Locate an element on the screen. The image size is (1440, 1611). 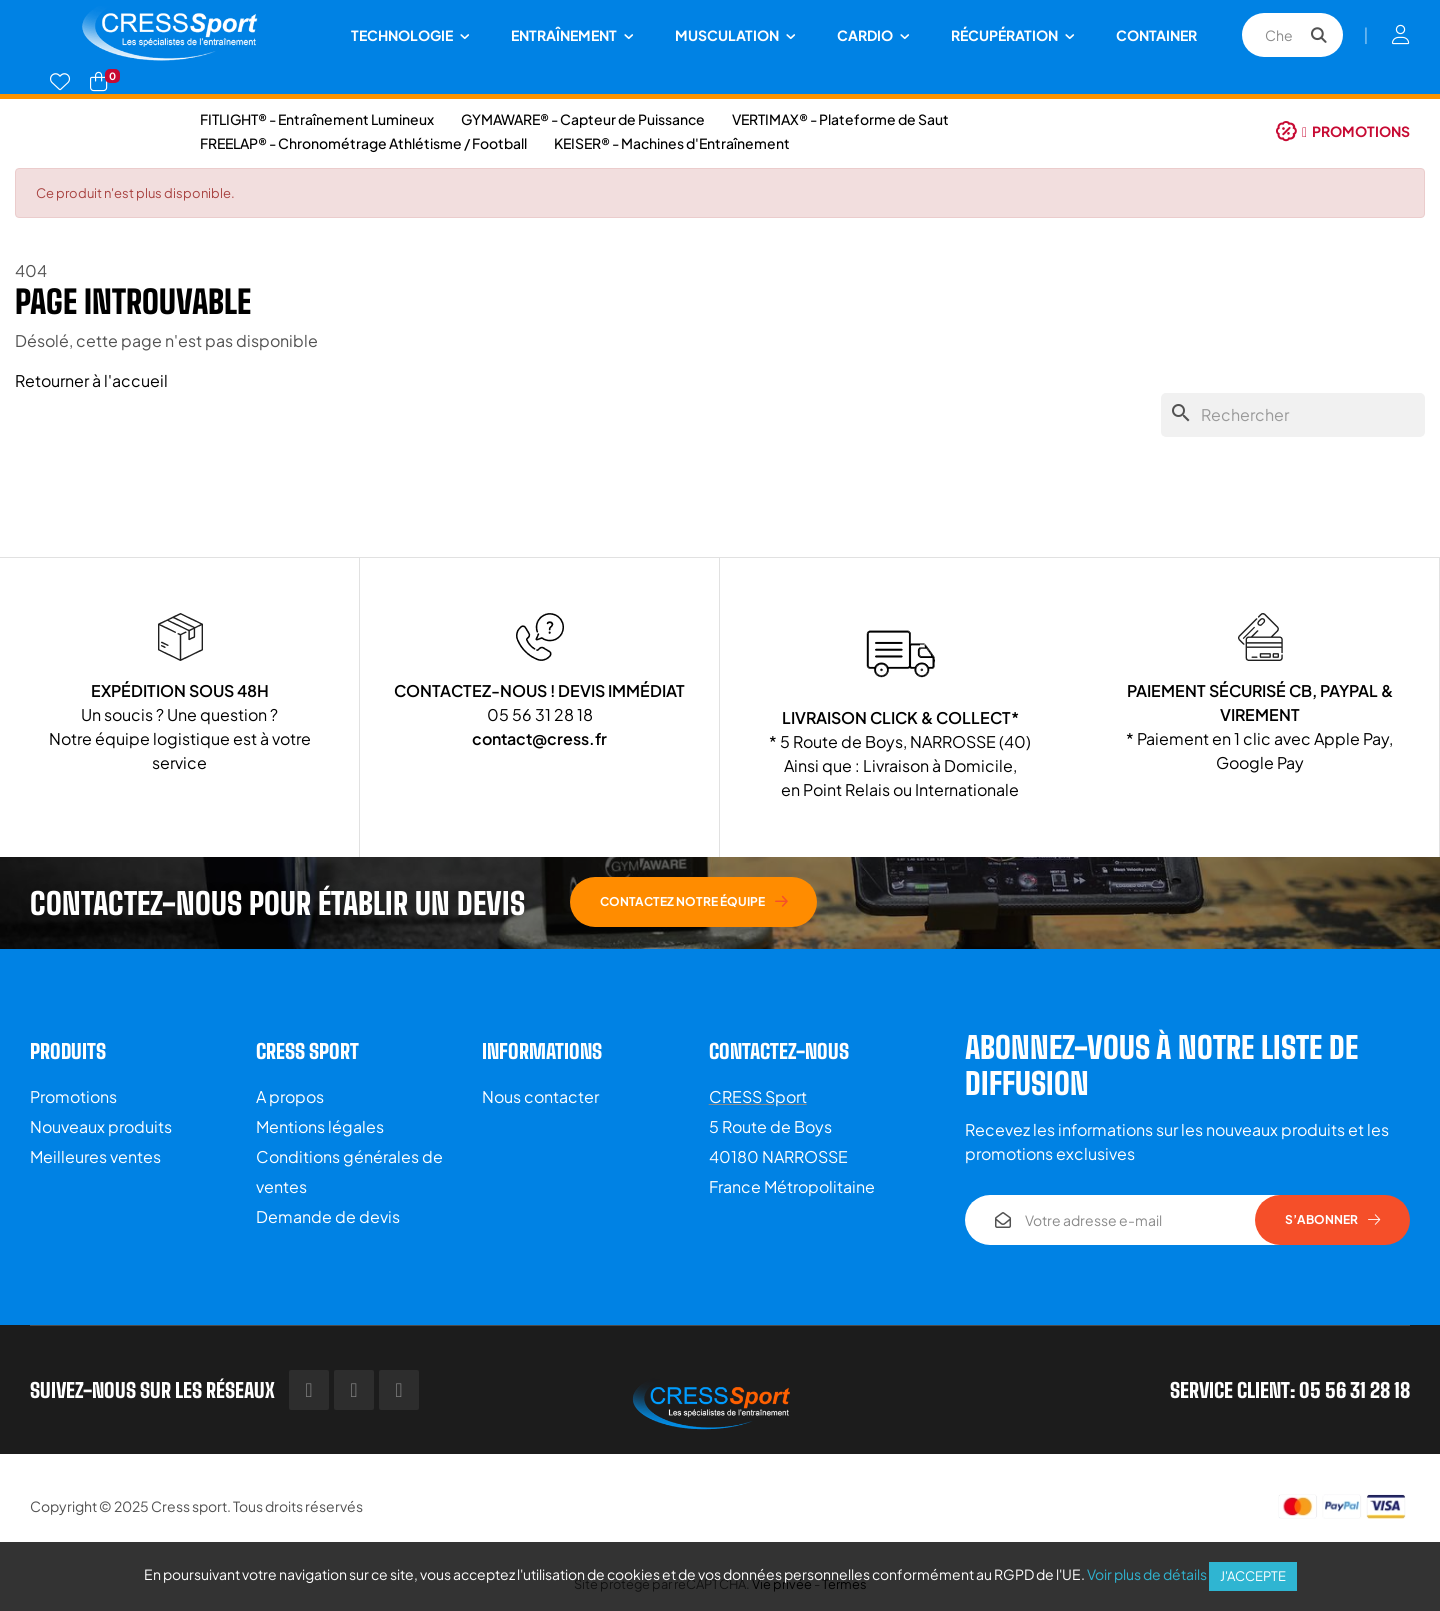
VERTIMAX® - Plateforme de Saut is located at coordinates (840, 119).